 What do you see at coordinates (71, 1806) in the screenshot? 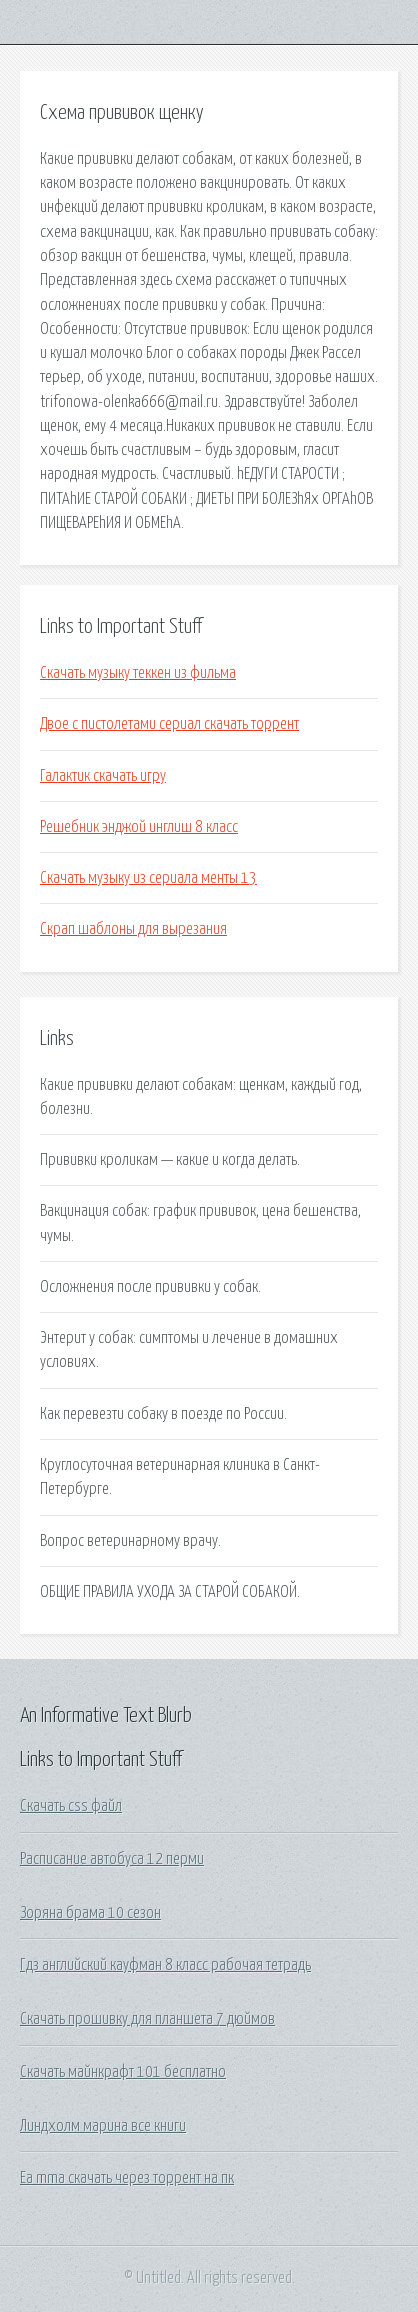
I see `Скачать css файл` at bounding box center [71, 1806].